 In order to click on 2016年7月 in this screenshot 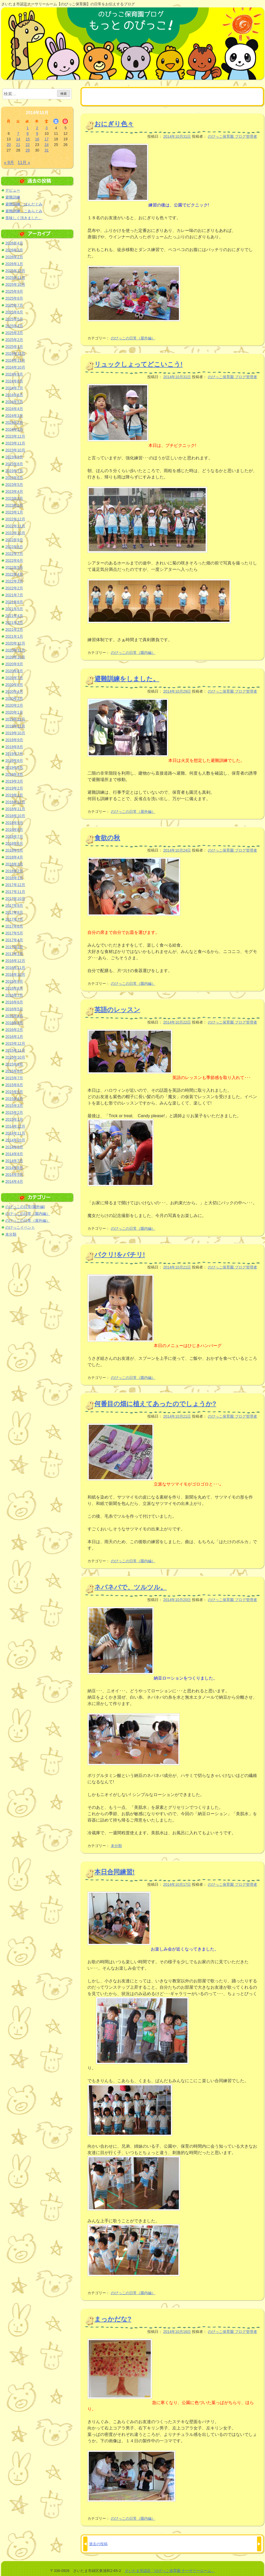, I will do `click(14, 995)`.